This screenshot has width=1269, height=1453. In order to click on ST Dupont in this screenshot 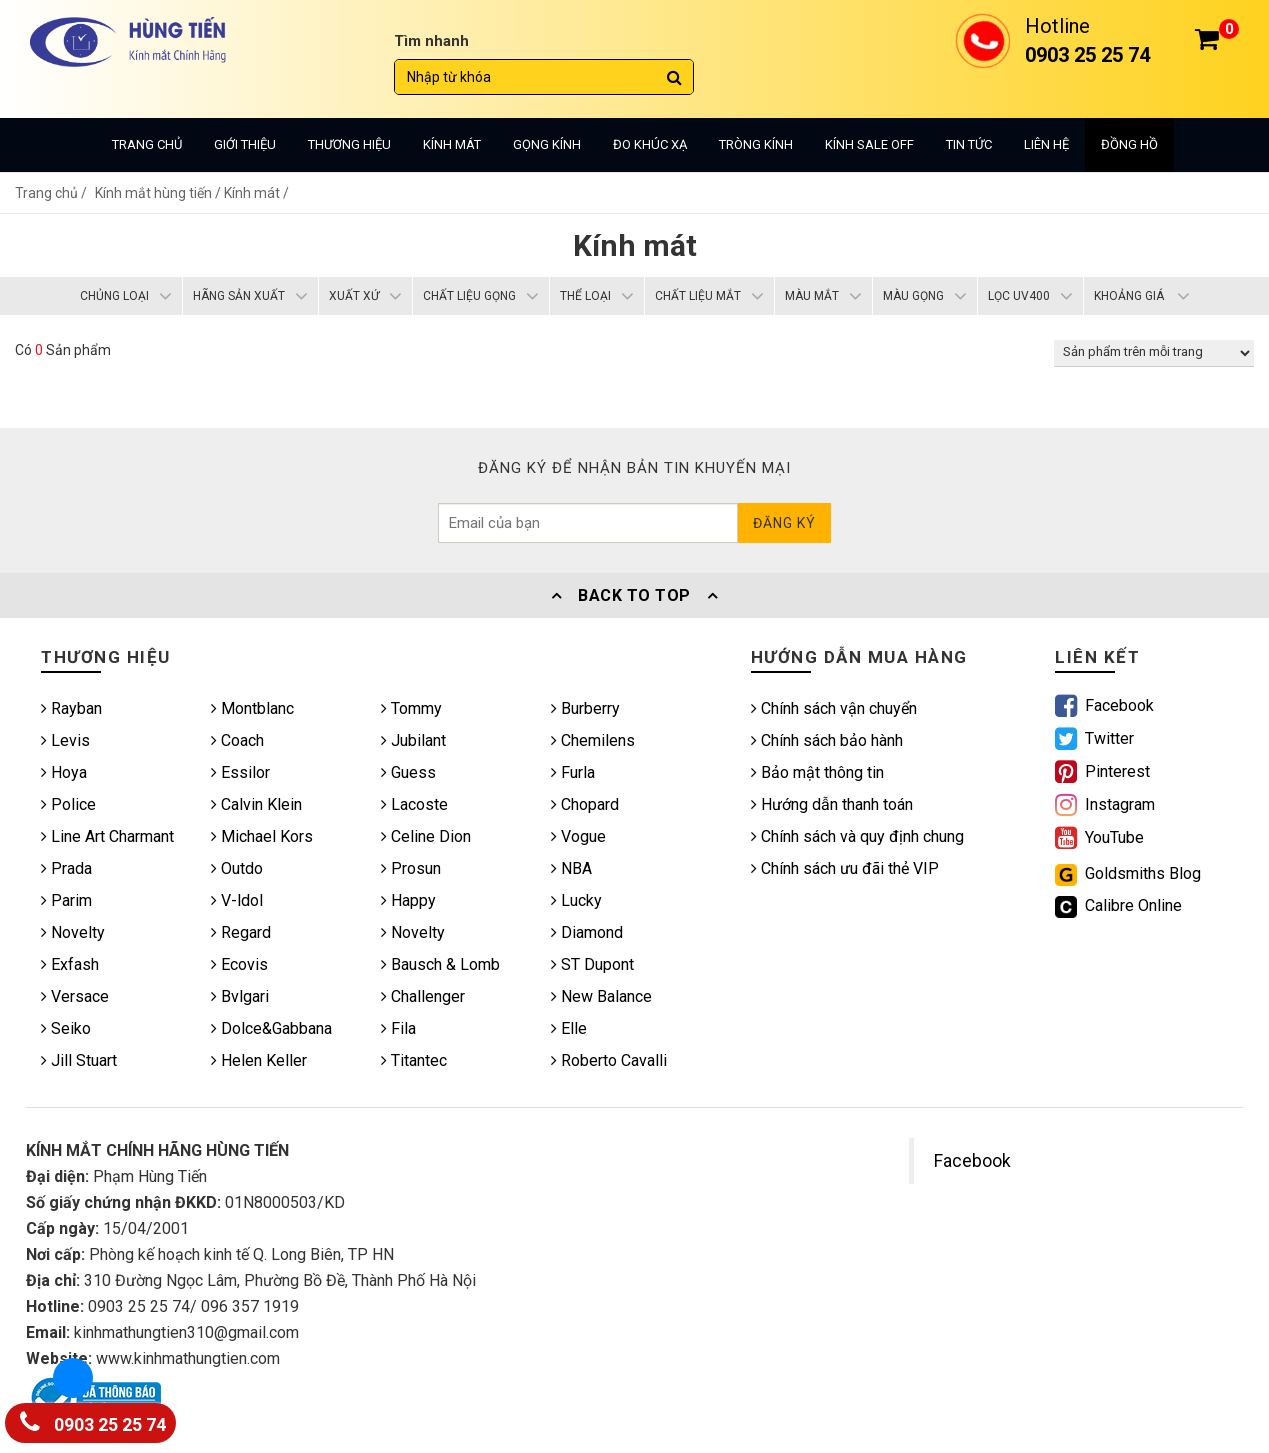, I will do `click(592, 964)`.